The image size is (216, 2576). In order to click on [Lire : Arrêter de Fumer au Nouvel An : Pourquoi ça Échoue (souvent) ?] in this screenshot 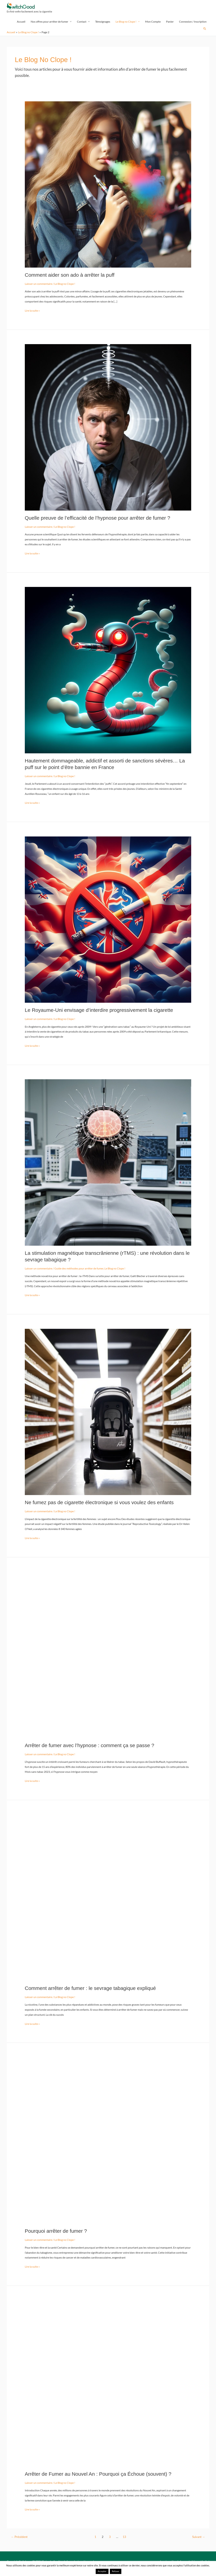, I will do `click(108, 2383)`.